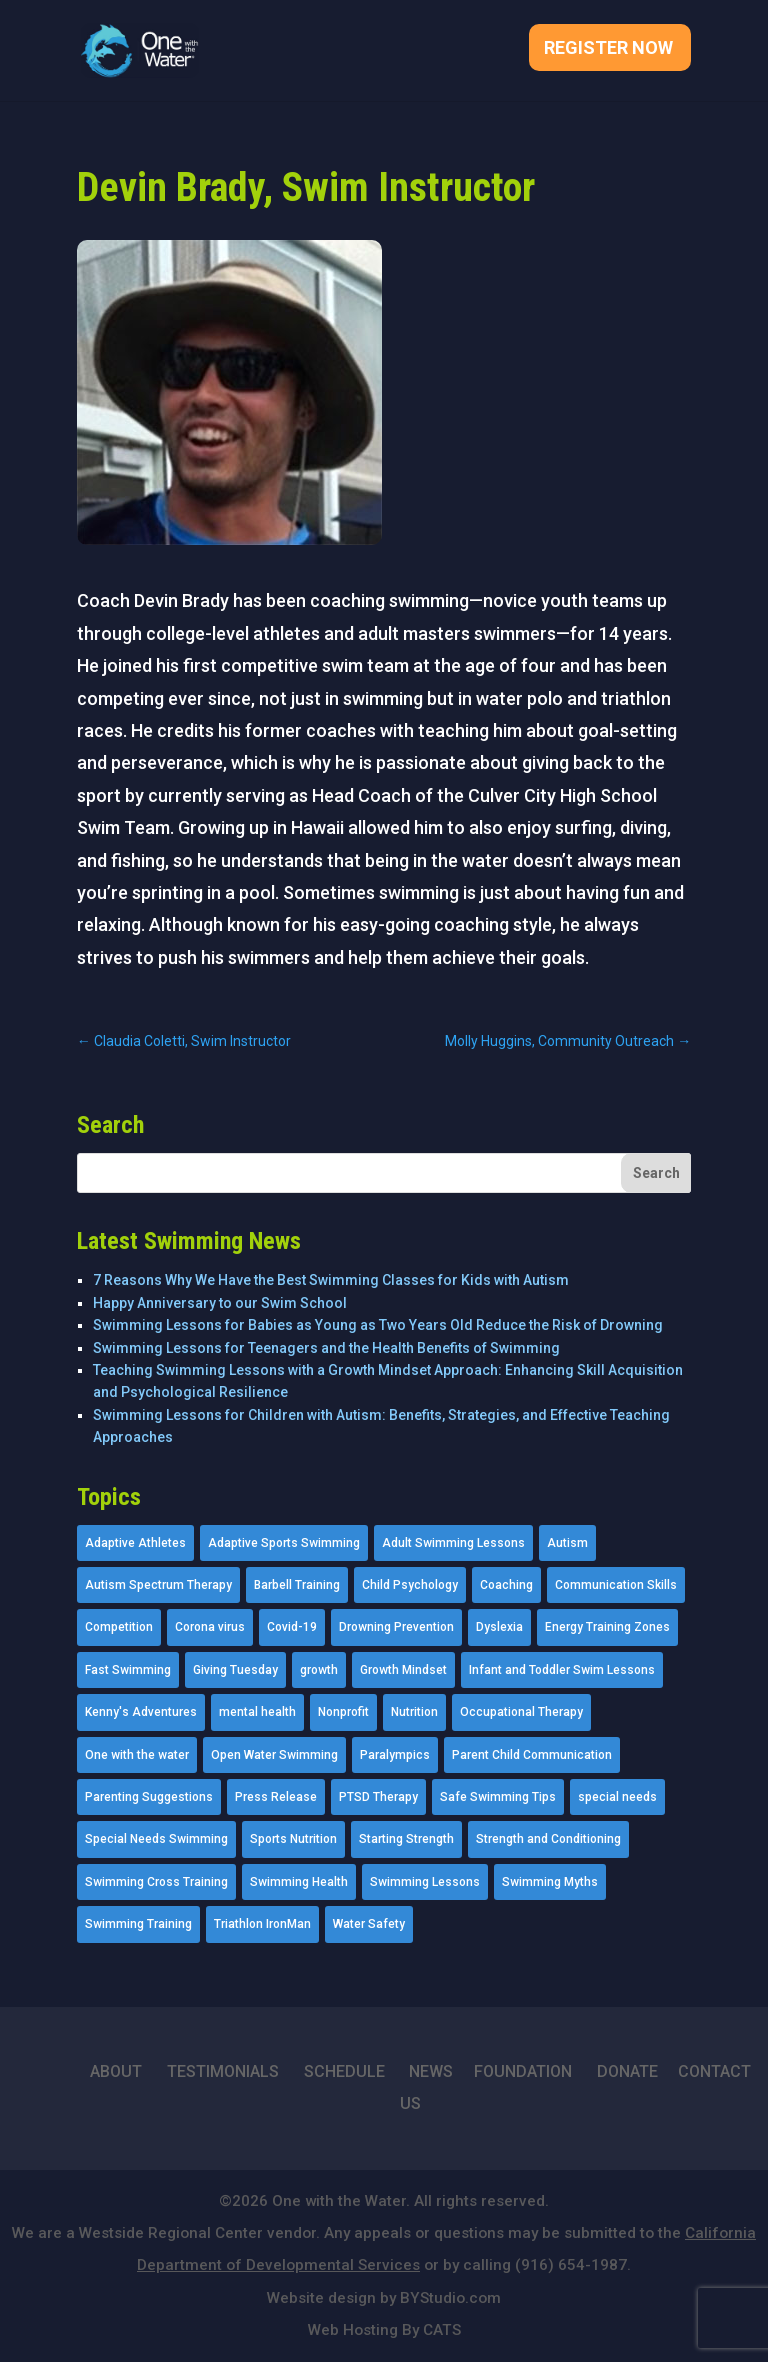 The width and height of the screenshot is (768, 2362). I want to click on NEWS, so click(431, 2071).